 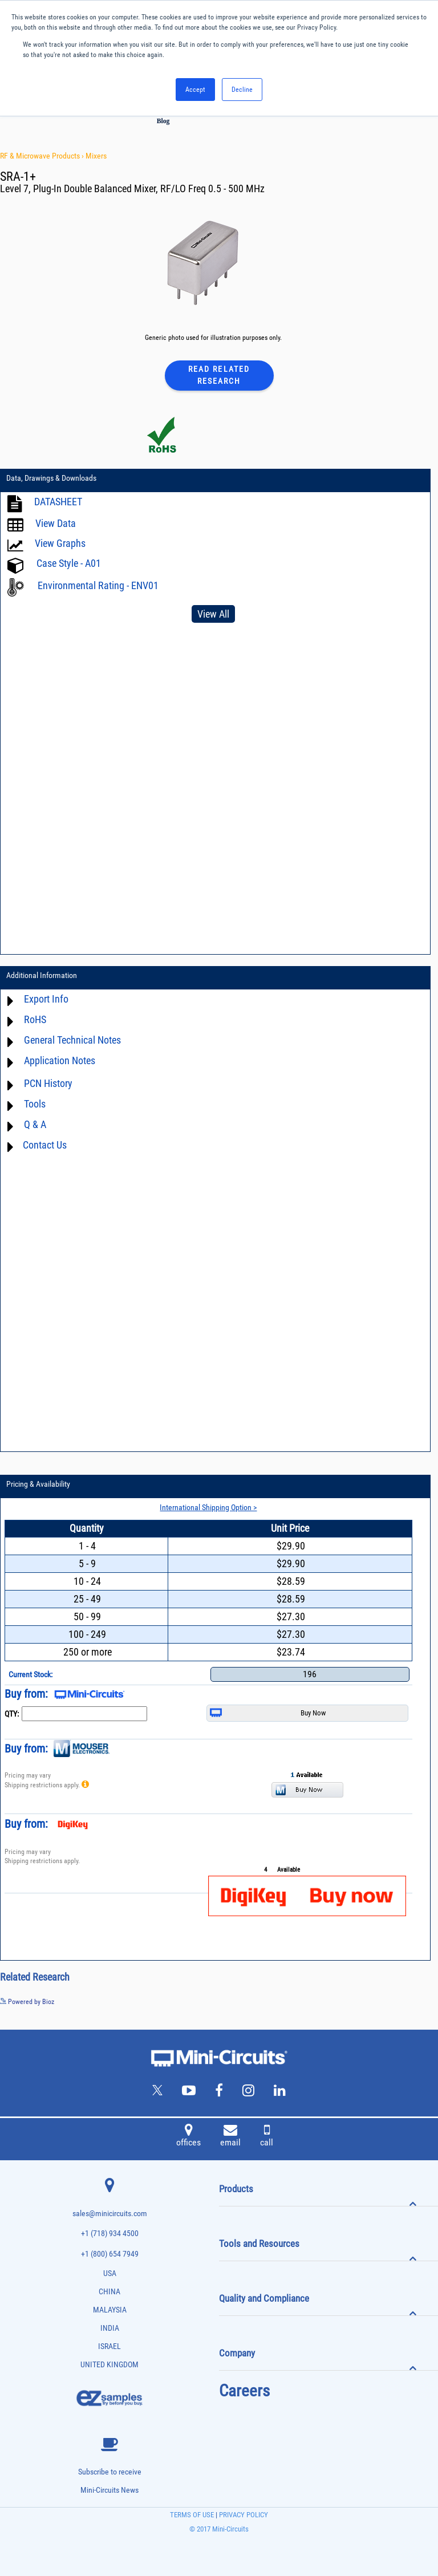 What do you see at coordinates (242, 2514) in the screenshot?
I see `PRIVACY POLICY` at bounding box center [242, 2514].